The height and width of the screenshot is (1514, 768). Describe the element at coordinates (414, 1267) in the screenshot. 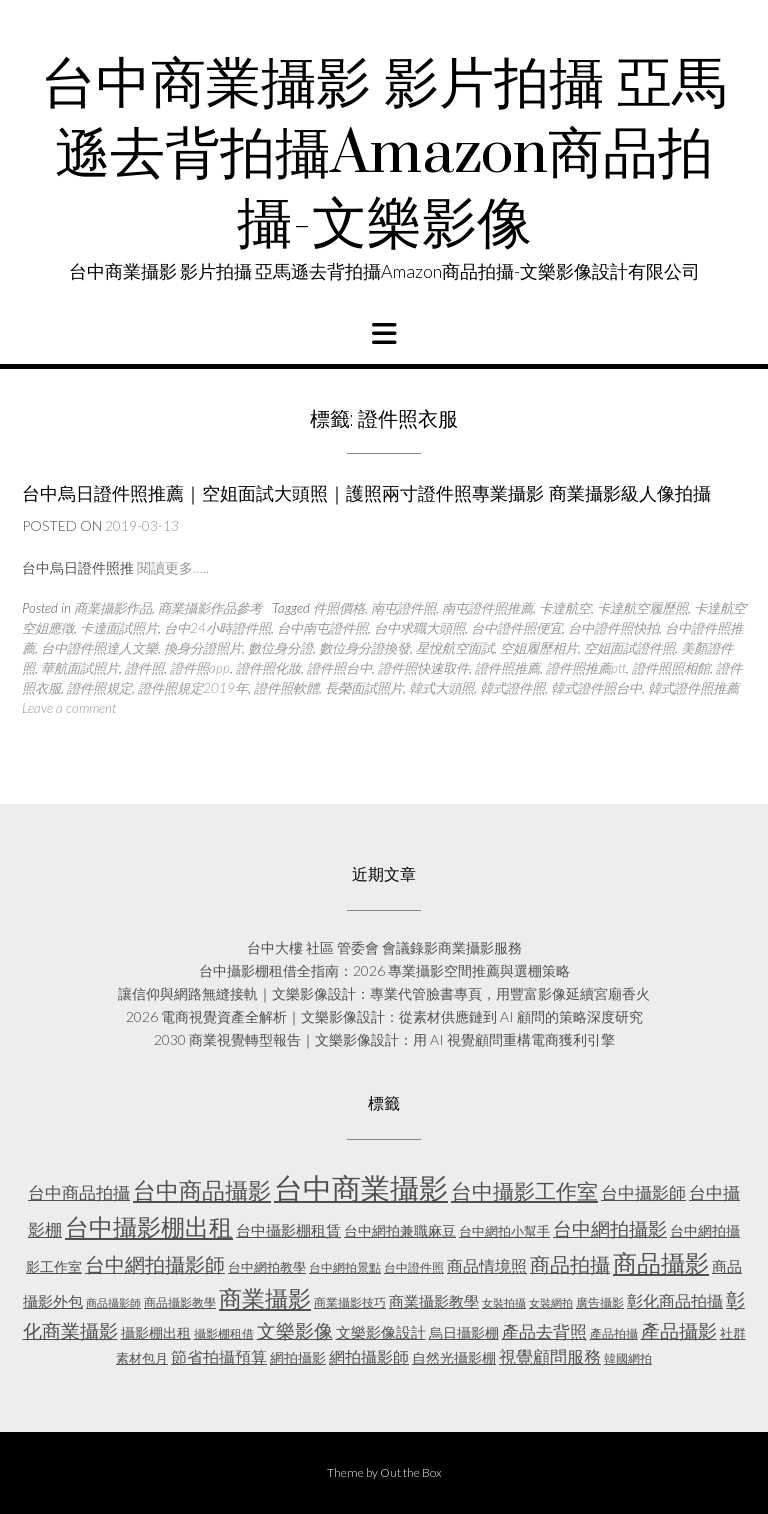

I see `台中證件照 [台中證件照 (5 個項目)]` at that location.